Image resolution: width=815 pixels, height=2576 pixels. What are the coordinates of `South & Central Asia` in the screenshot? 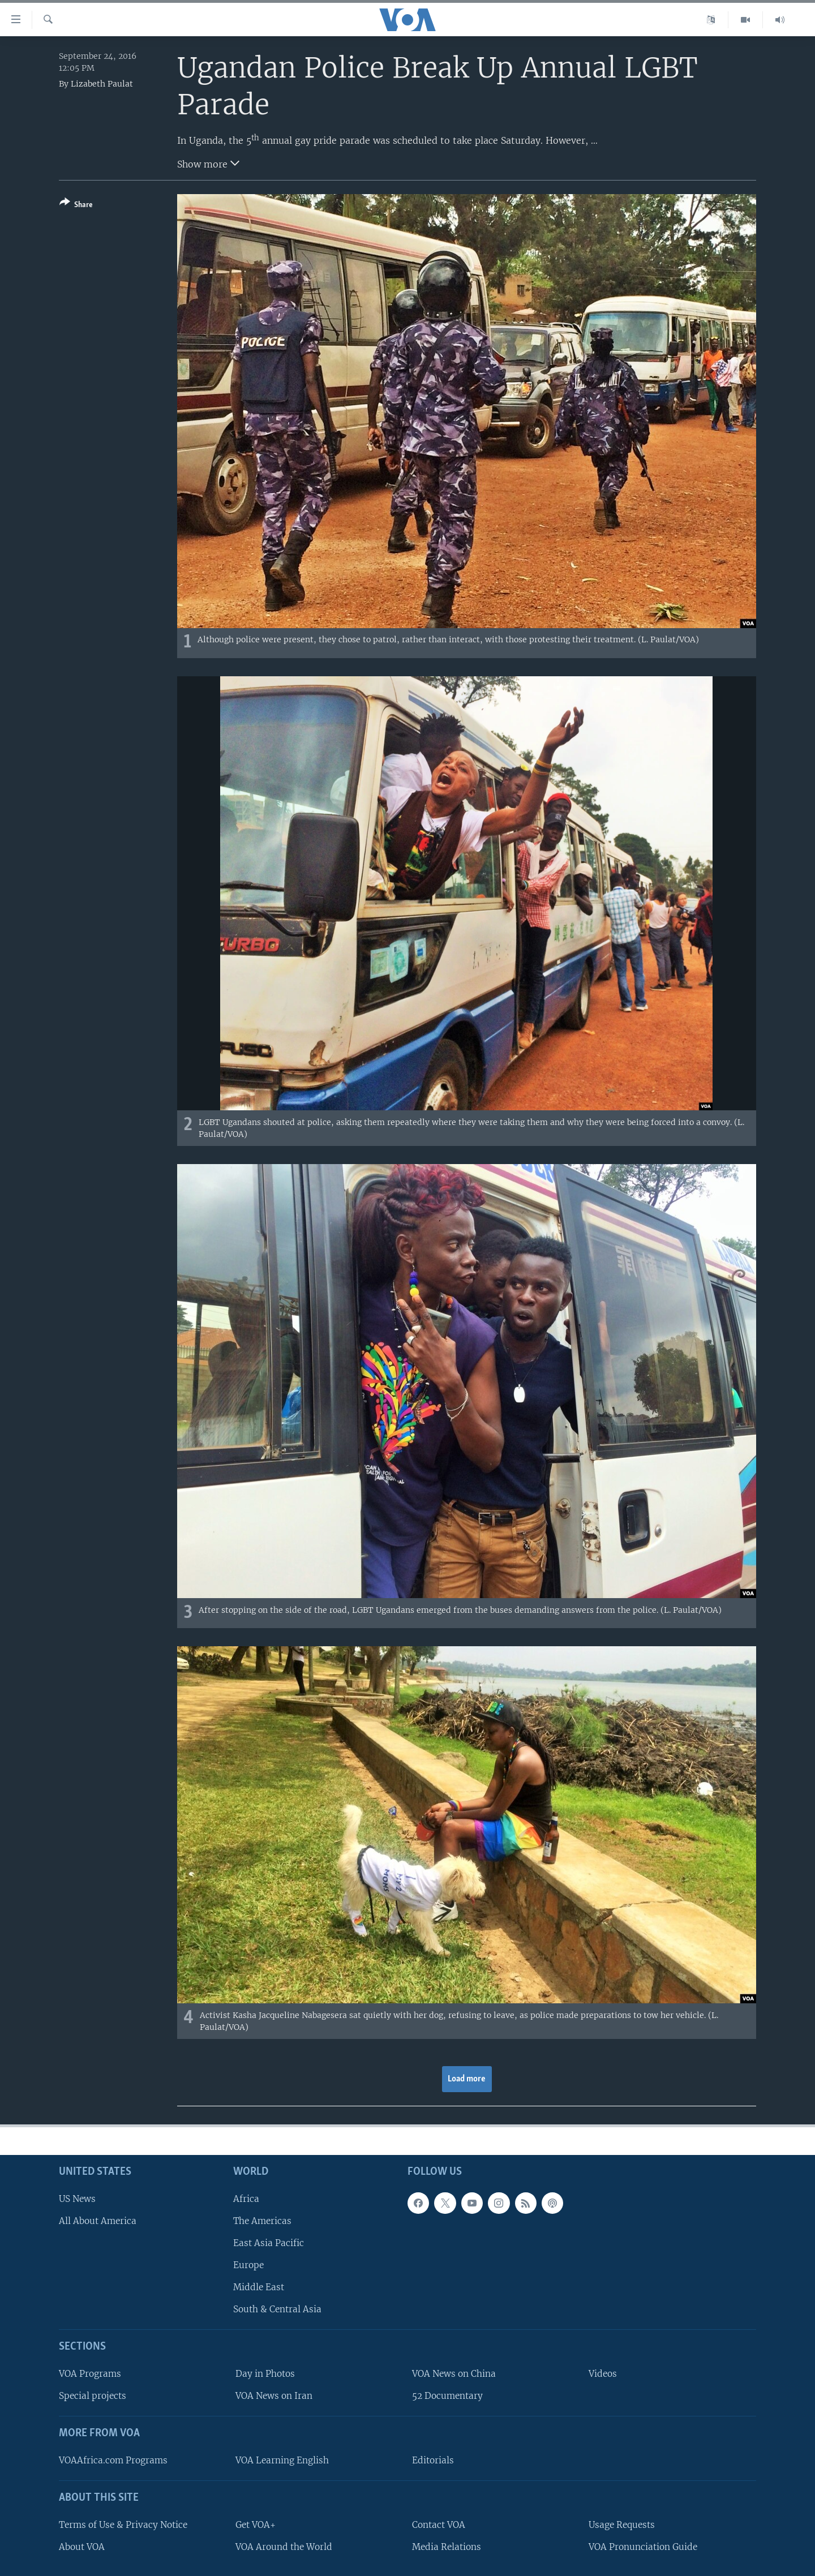 It's located at (277, 2309).